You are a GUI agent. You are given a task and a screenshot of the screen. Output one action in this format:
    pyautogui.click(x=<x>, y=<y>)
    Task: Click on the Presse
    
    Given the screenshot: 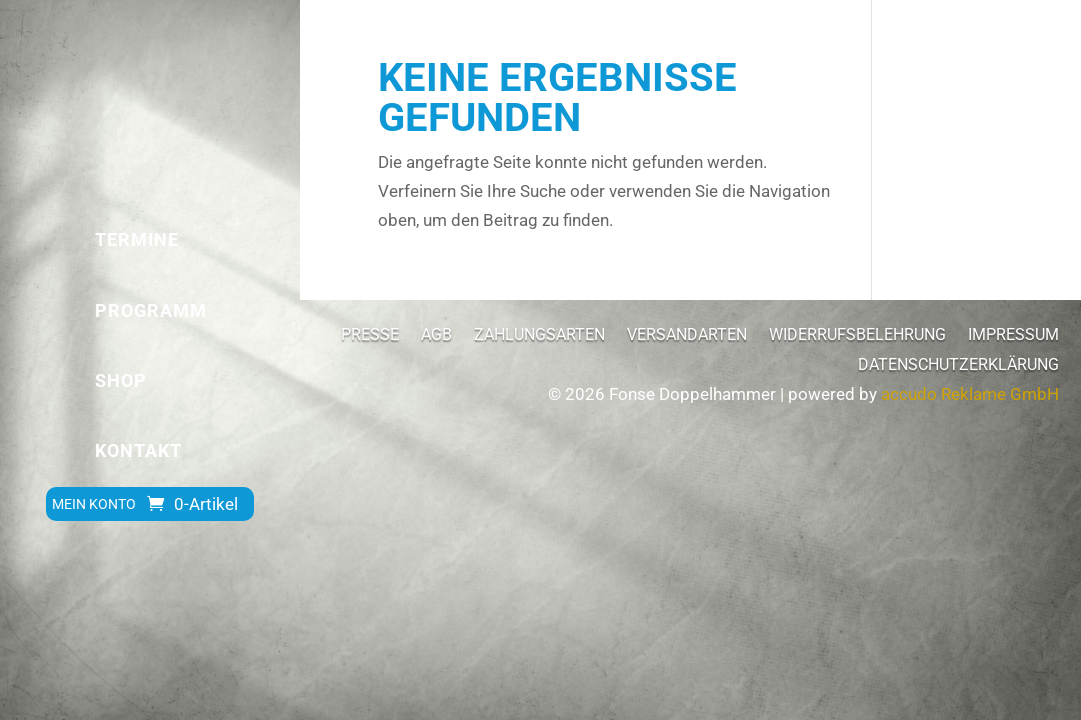 What is the action you would take?
    pyautogui.click(x=370, y=336)
    